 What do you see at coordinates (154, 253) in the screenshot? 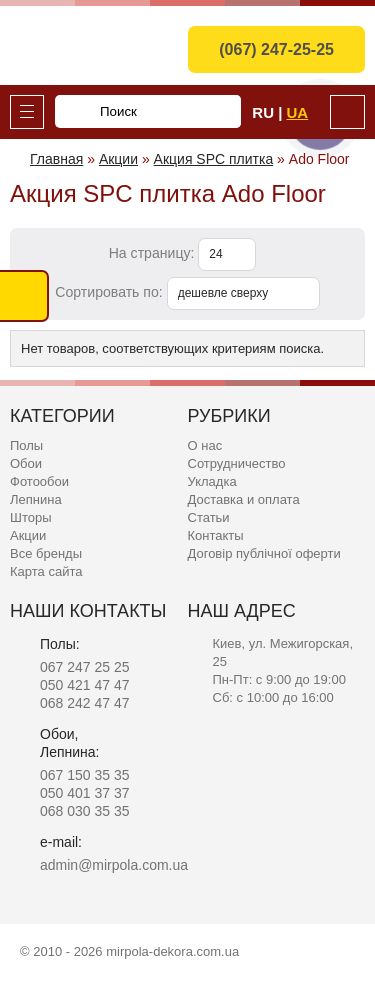
I see `На страницу:` at bounding box center [154, 253].